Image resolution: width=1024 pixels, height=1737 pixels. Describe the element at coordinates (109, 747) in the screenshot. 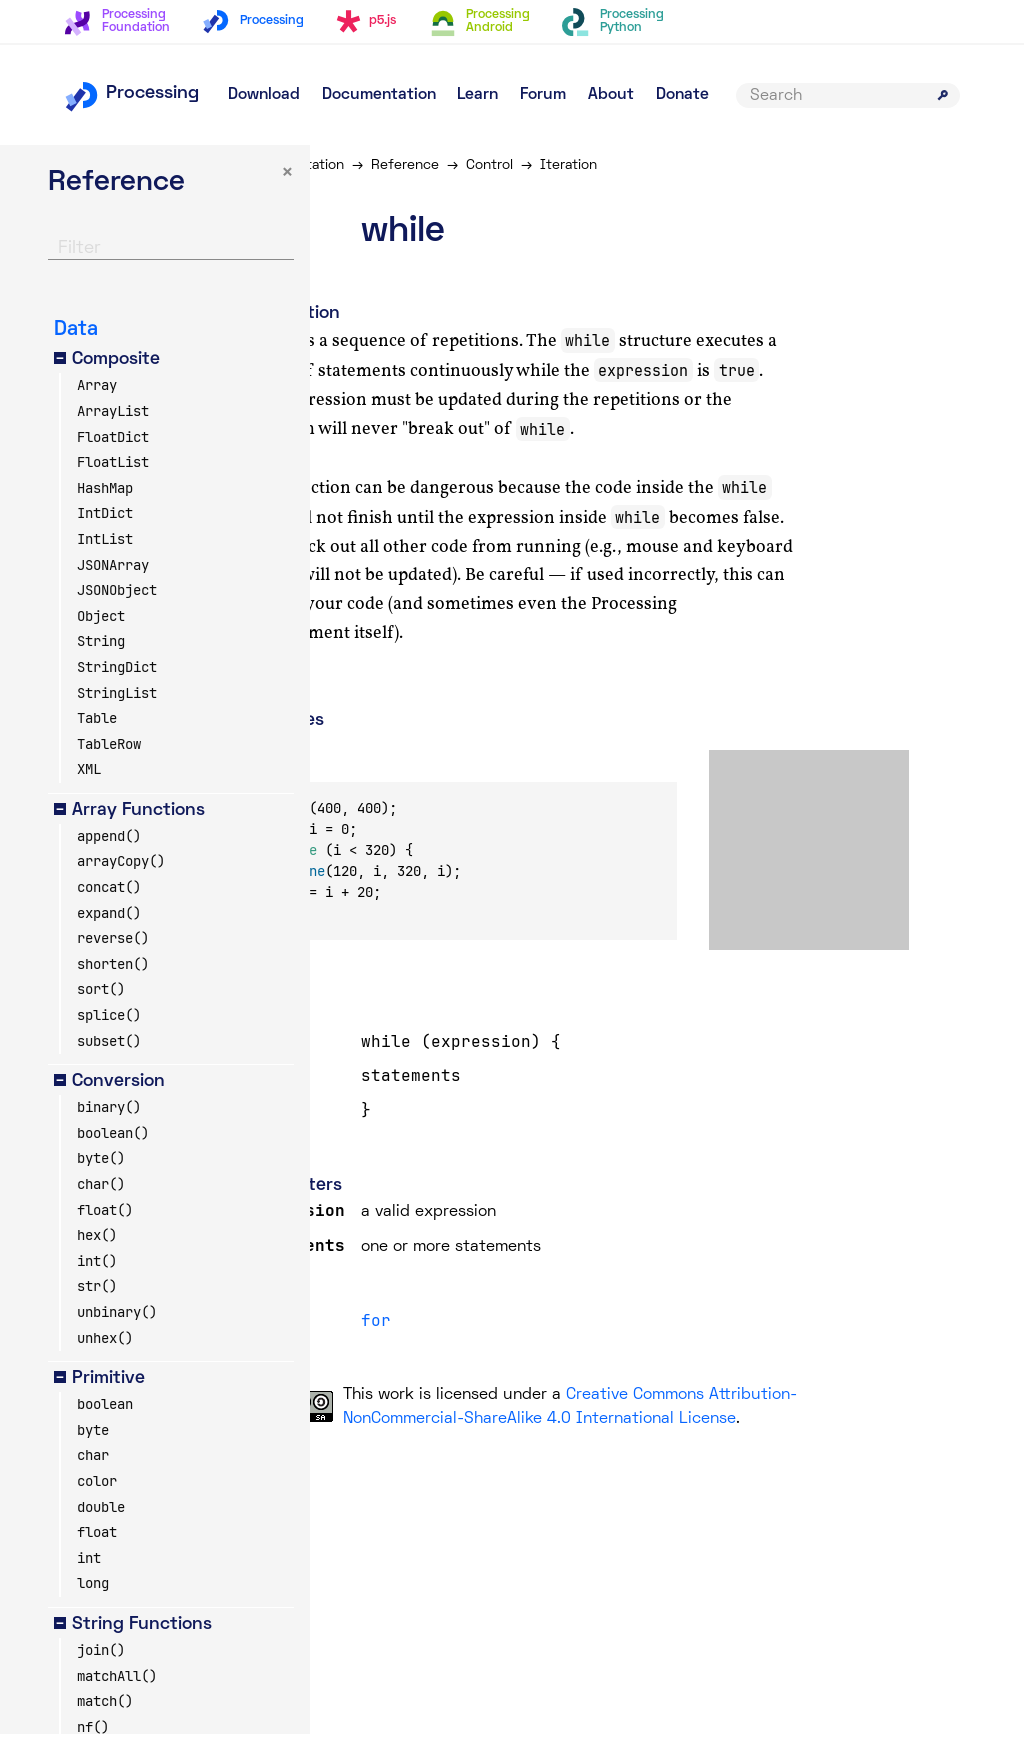

I see `TableRow` at that location.